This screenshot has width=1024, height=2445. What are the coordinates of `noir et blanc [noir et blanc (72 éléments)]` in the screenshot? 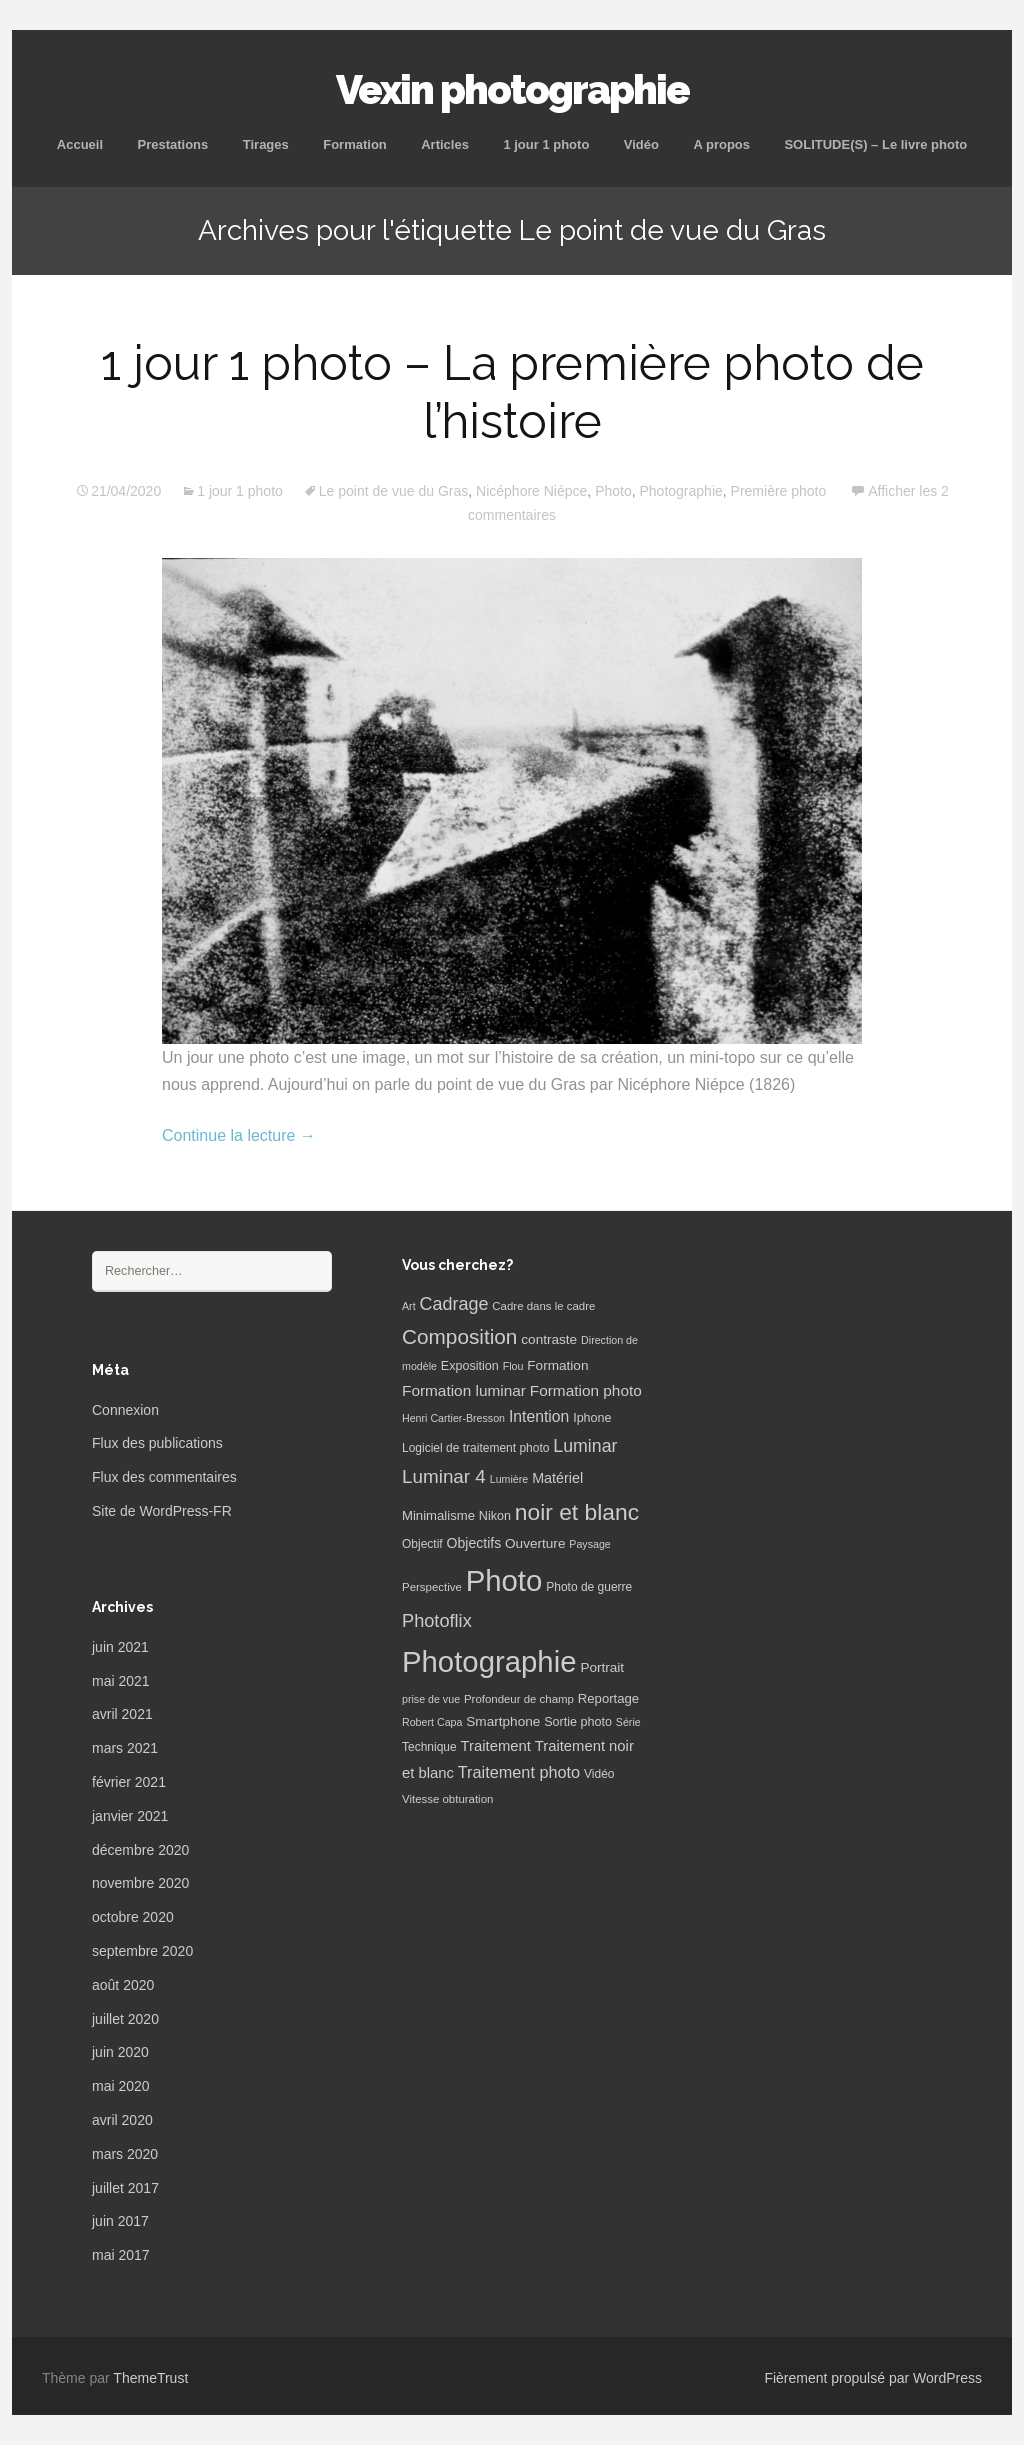 It's located at (577, 1512).